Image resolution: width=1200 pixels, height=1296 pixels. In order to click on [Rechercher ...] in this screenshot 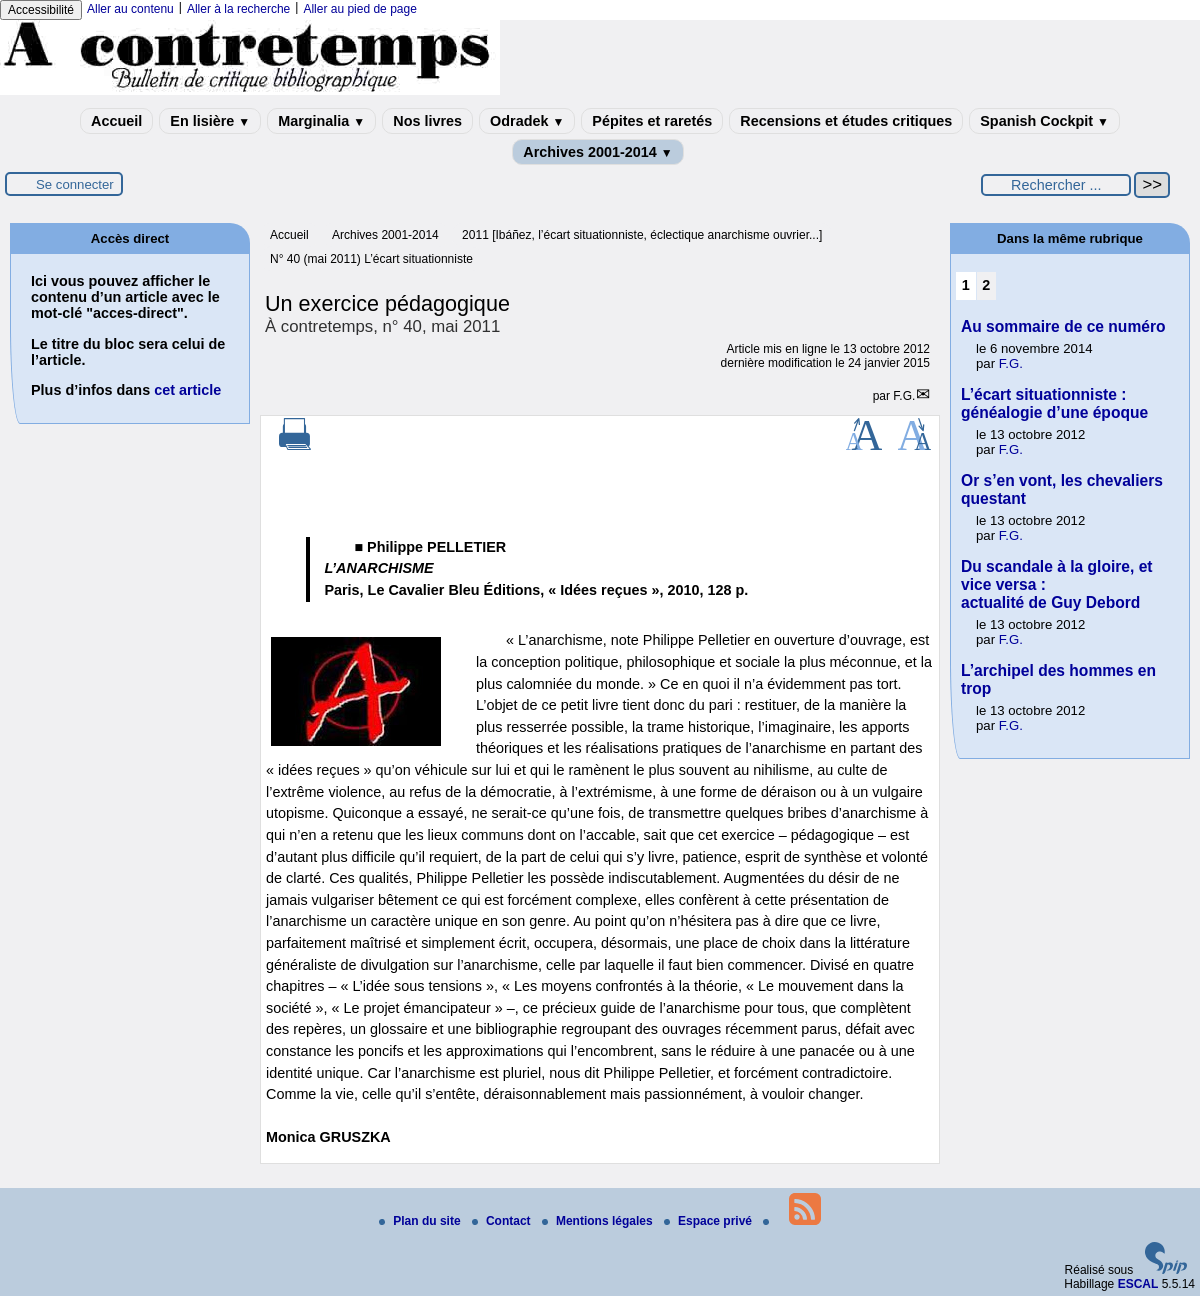, I will do `click(1056, 185)`.